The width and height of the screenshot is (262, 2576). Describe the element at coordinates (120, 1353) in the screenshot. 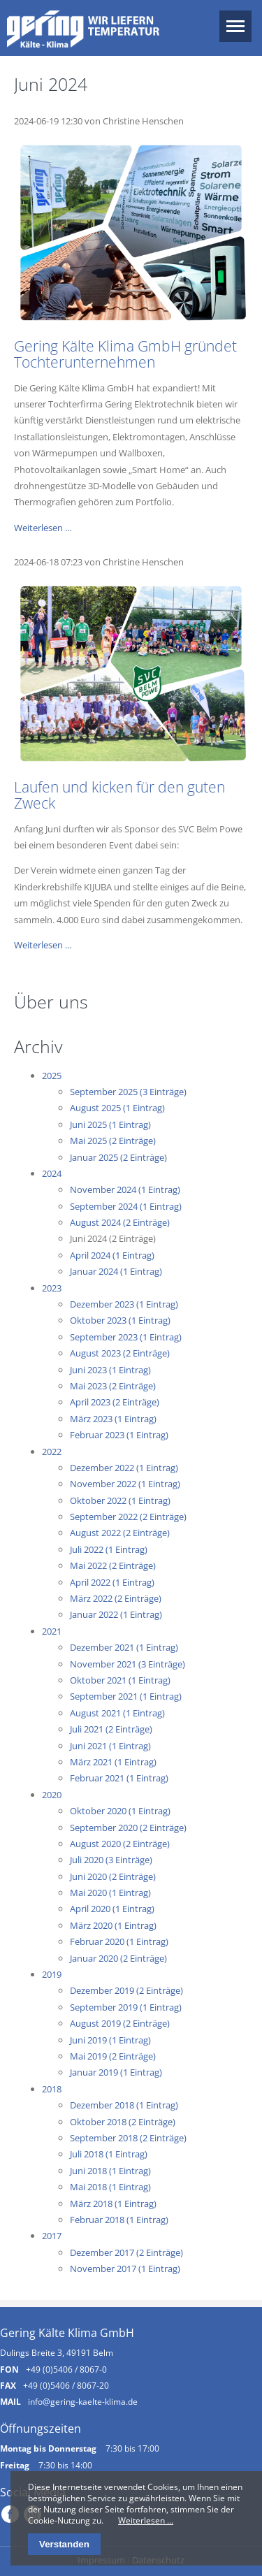

I see `August 2023 (2 Einträge)` at that location.